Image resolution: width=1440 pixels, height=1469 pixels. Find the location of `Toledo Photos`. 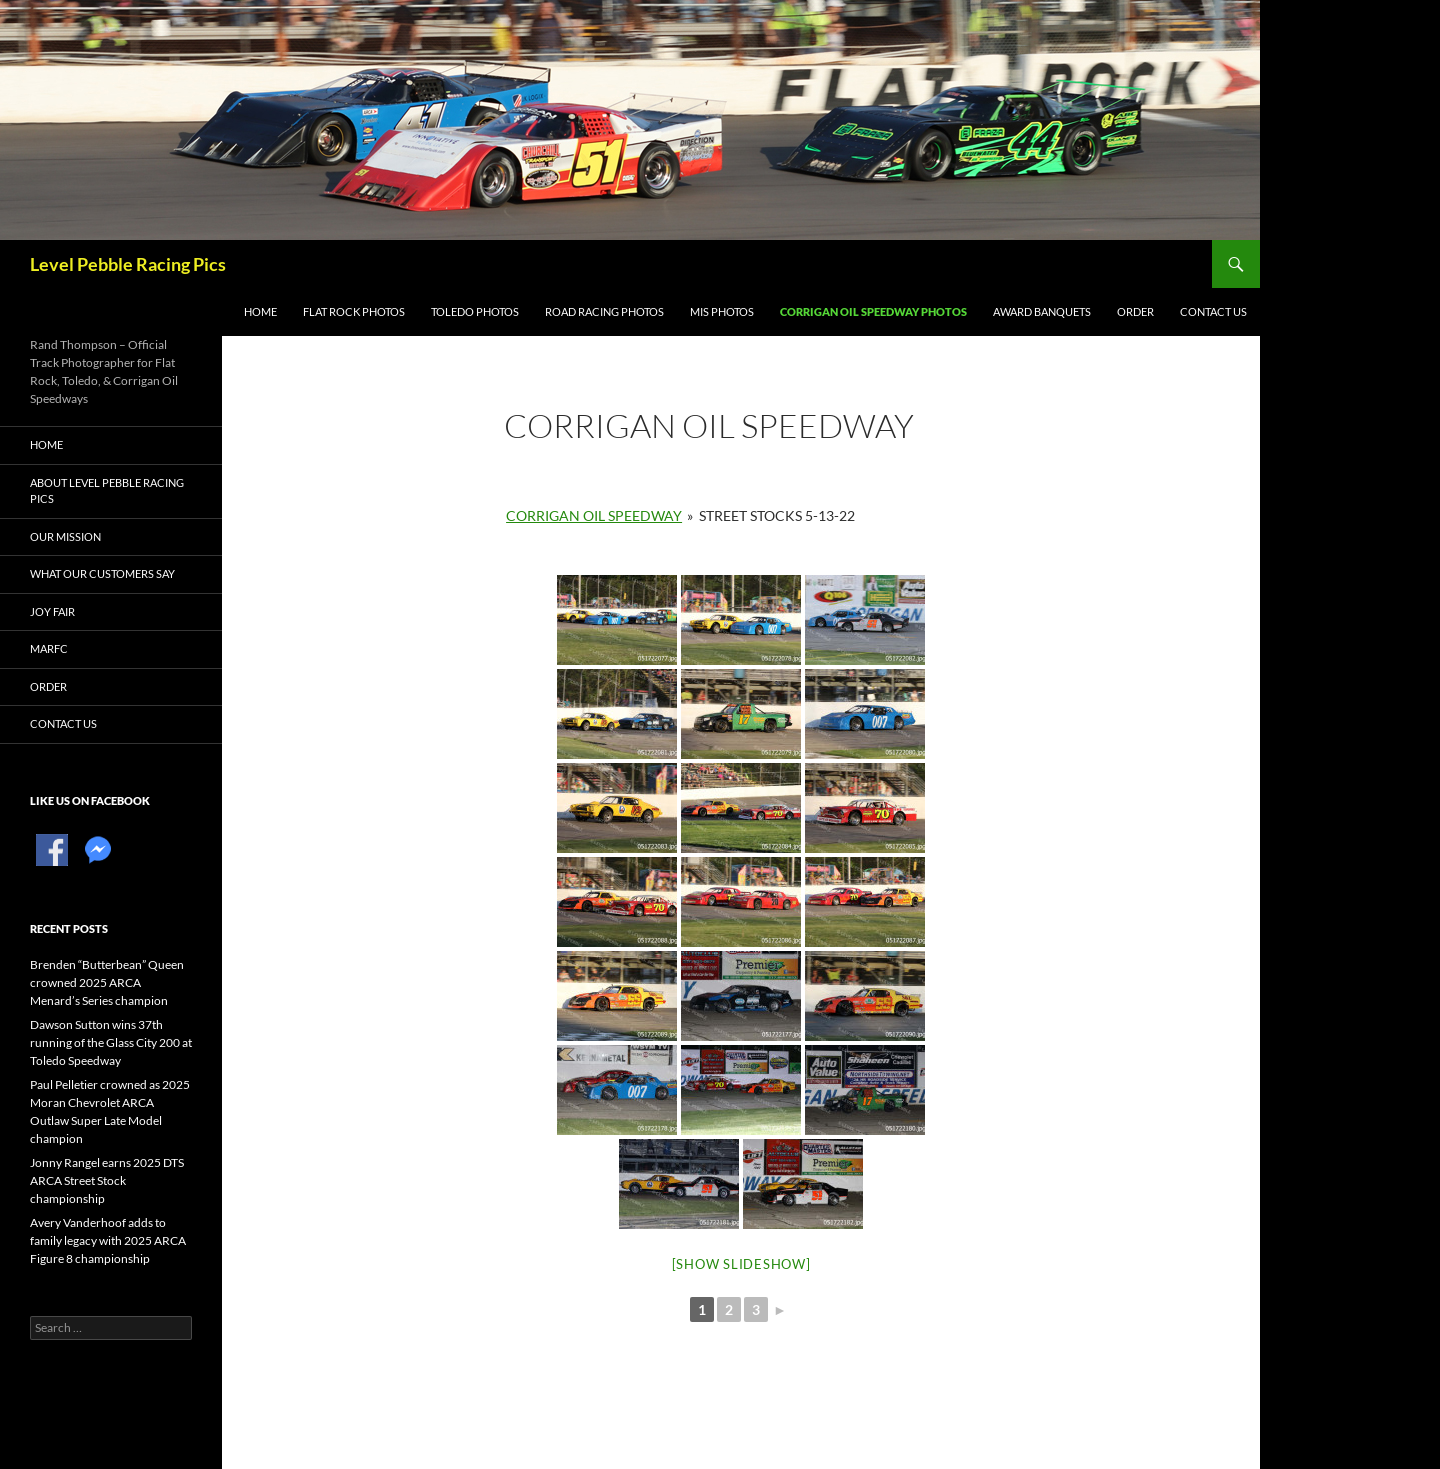

Toledo Photos is located at coordinates (475, 311).